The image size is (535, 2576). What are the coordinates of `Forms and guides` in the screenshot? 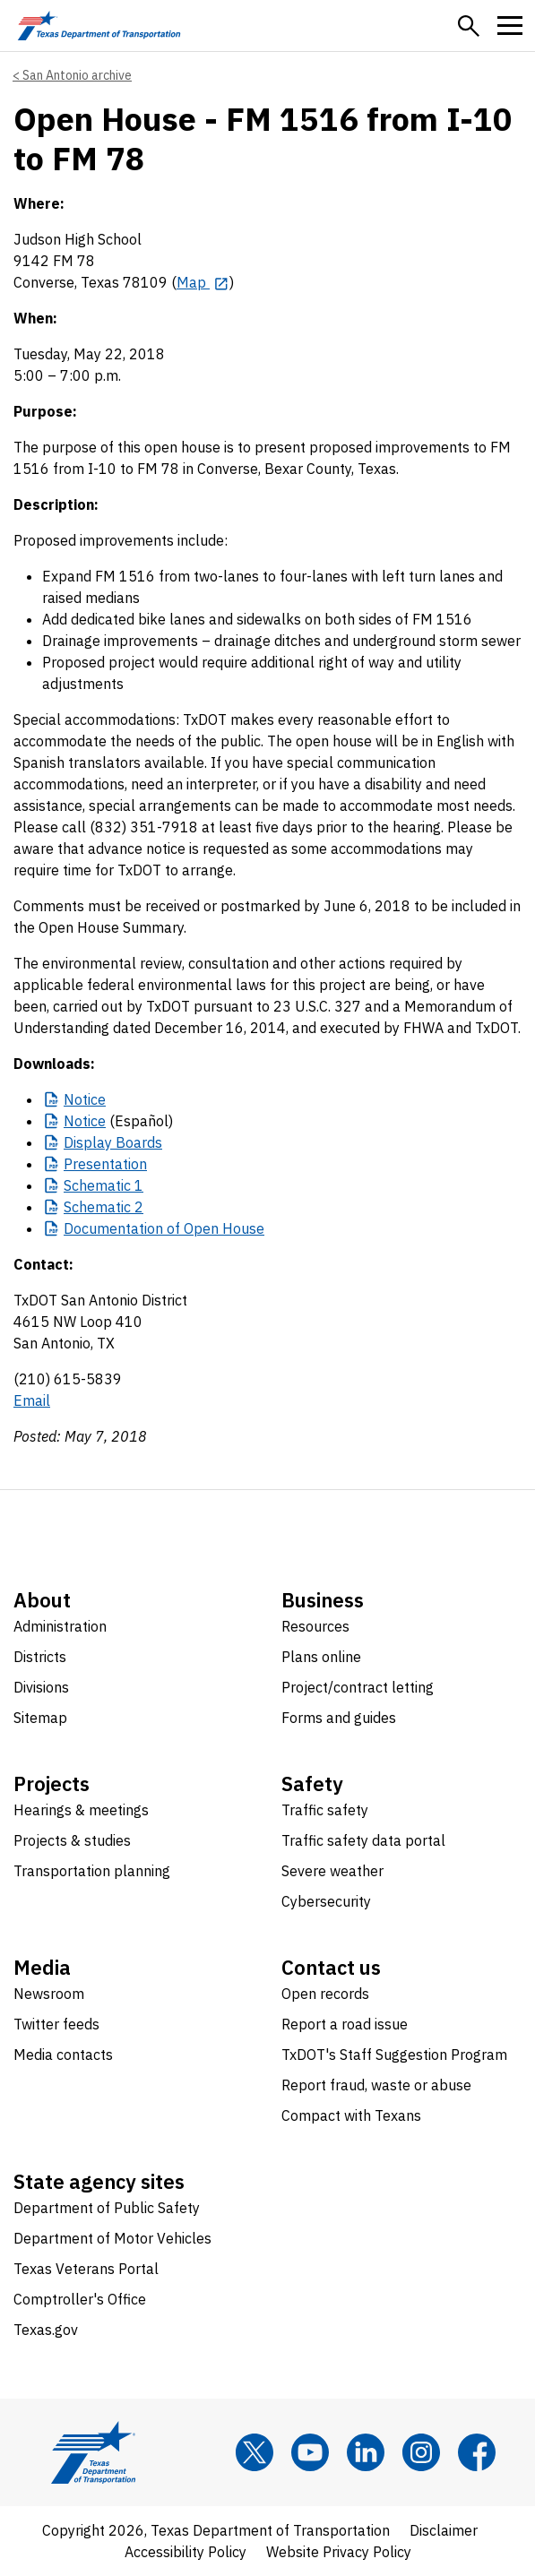 It's located at (338, 1718).